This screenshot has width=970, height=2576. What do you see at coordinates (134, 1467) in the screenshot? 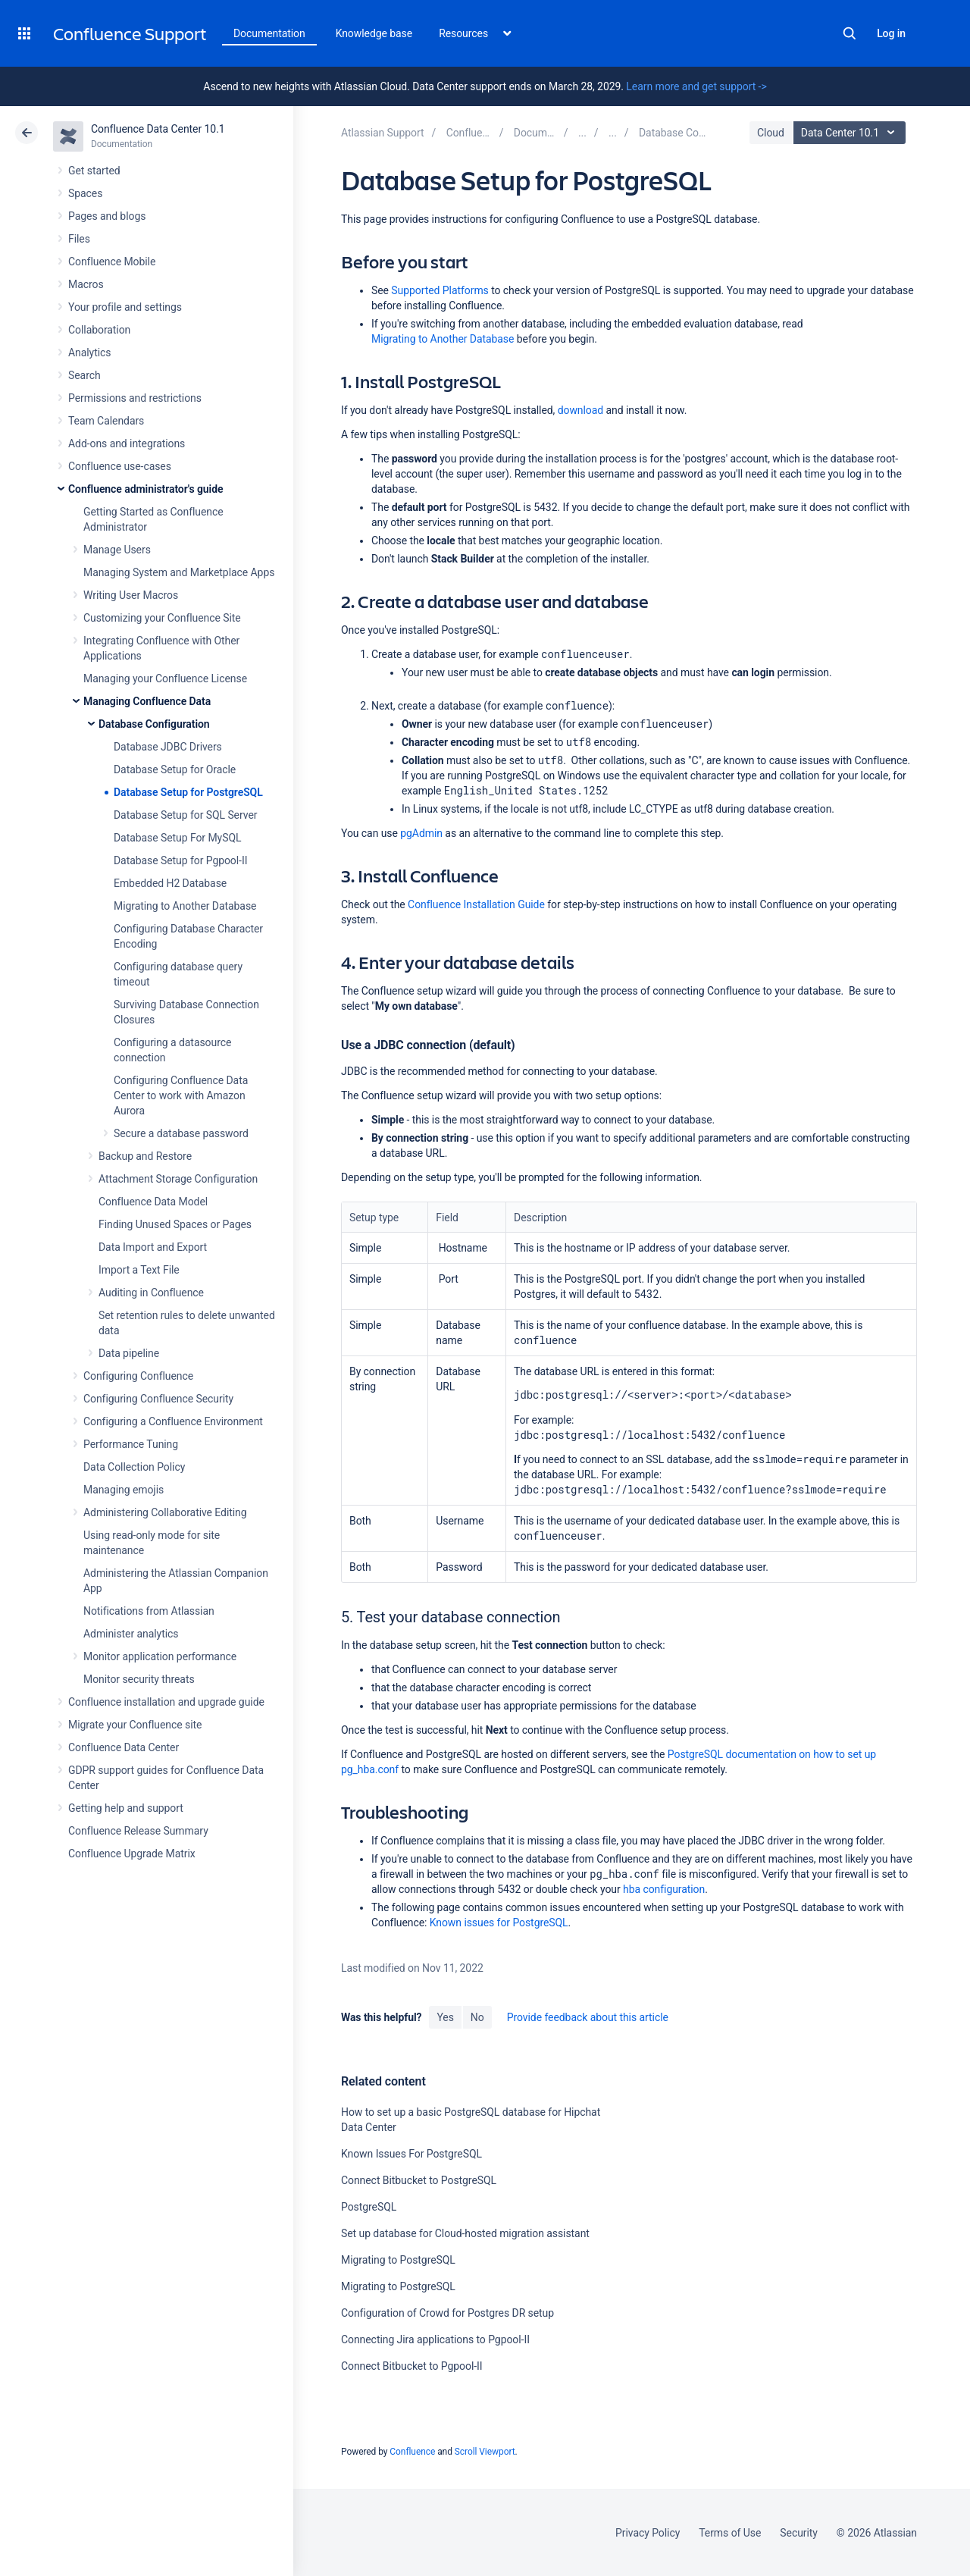
I see `Data Collection Policy` at bounding box center [134, 1467].